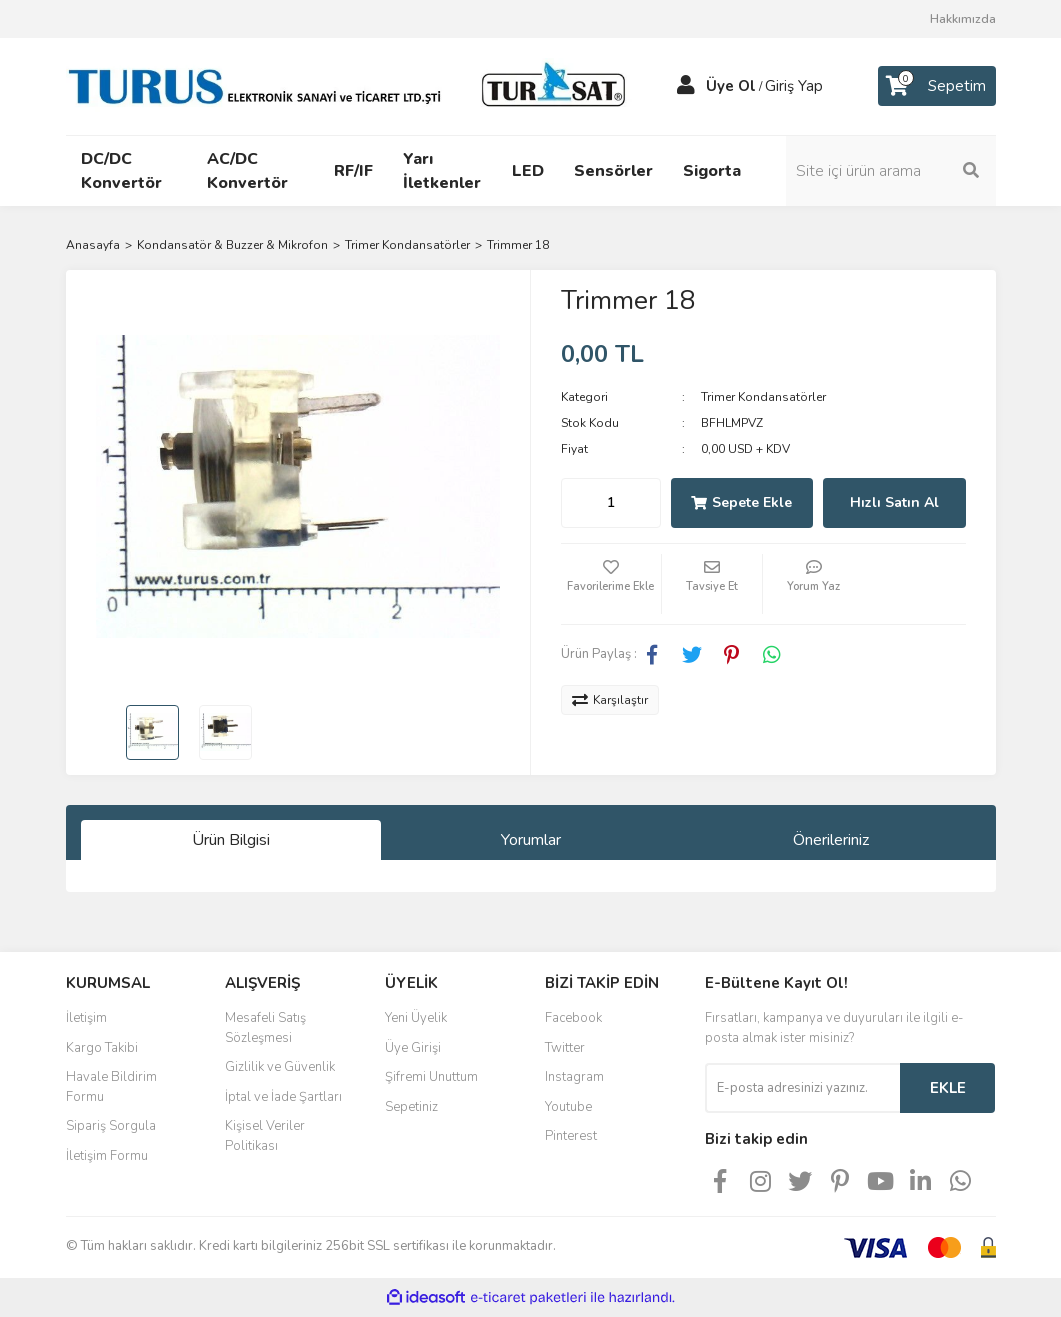 This screenshot has width=1061, height=1317. I want to click on Trimer Kondansatörler, so click(763, 397).